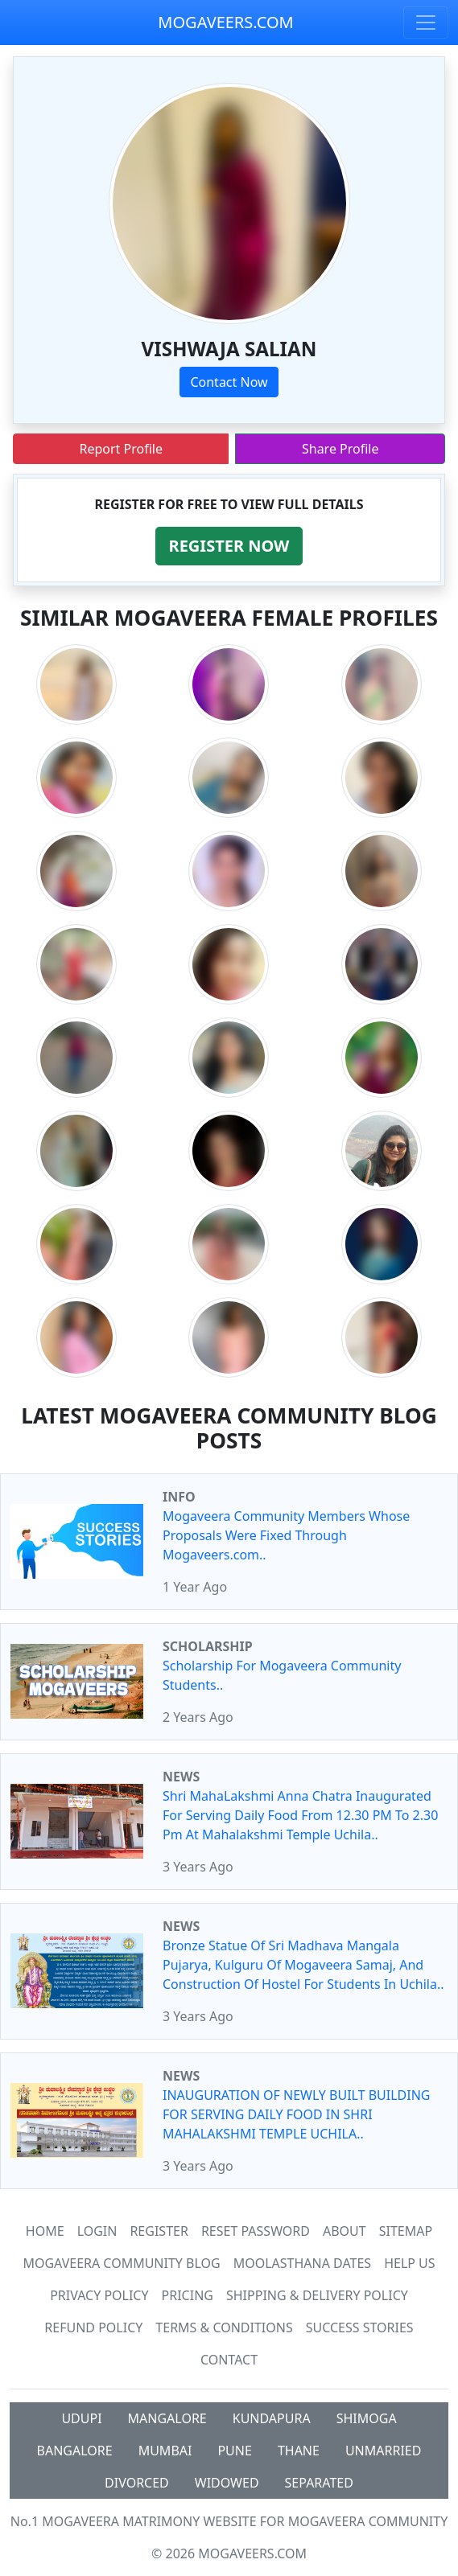 The image size is (458, 2576). What do you see at coordinates (299, 2450) in the screenshot?
I see `THANE` at bounding box center [299, 2450].